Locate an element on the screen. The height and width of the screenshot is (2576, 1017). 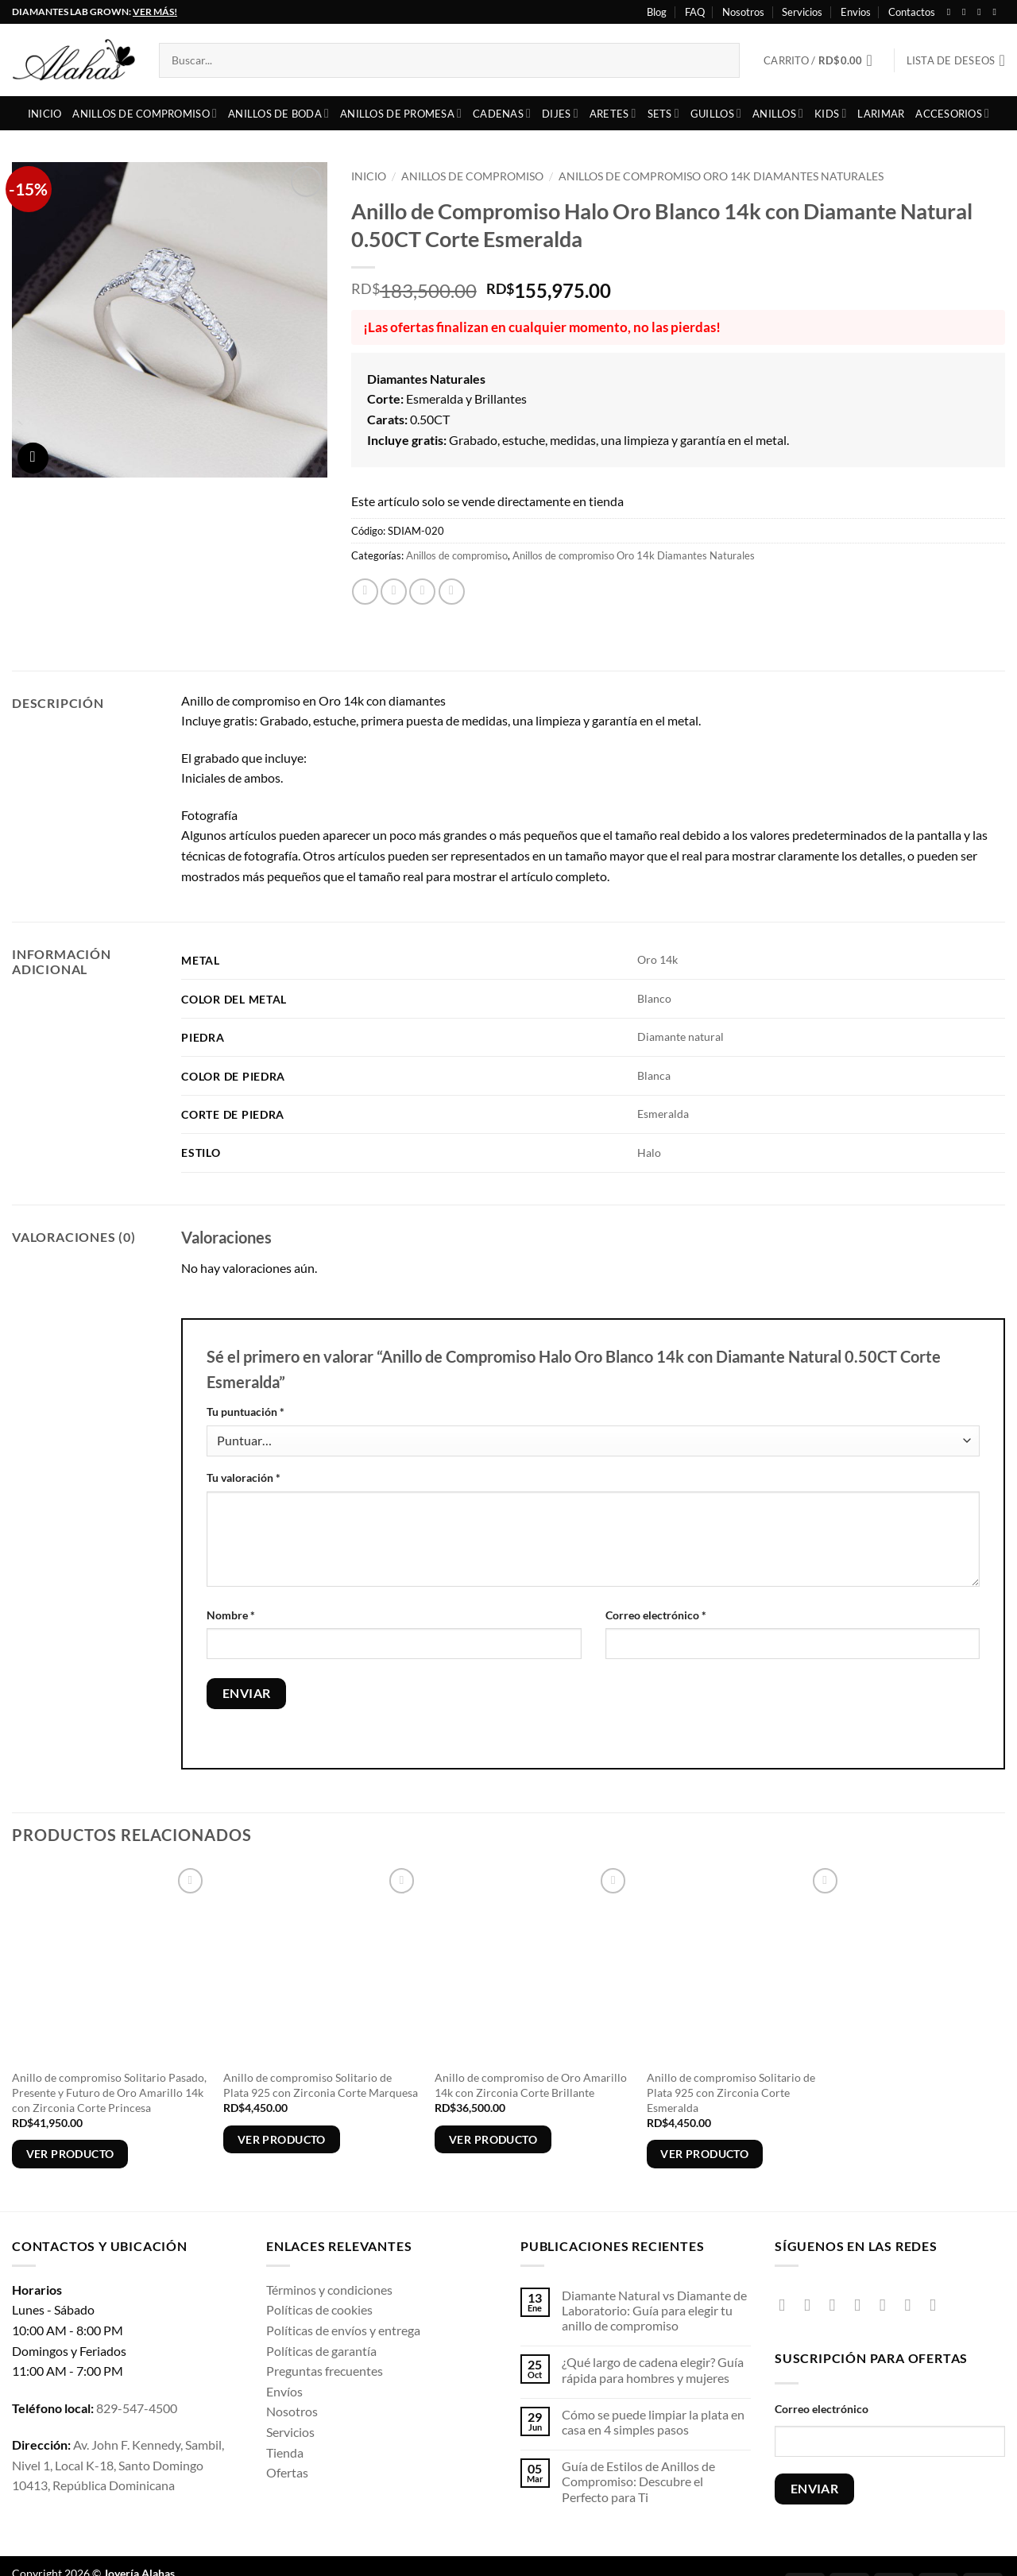
[Compartir en X] is located at coordinates (394, 591).